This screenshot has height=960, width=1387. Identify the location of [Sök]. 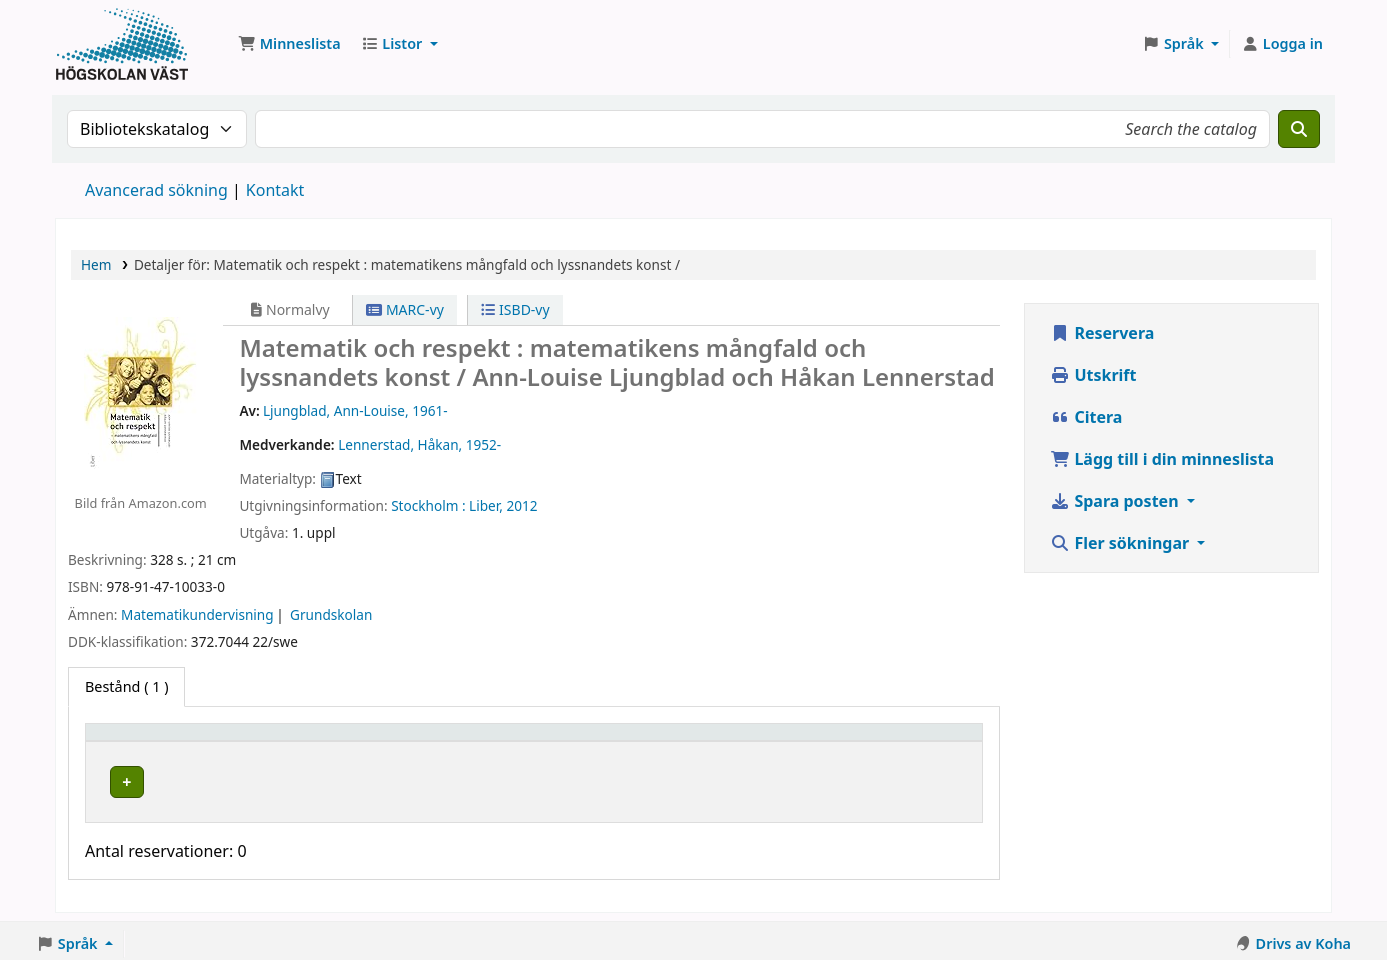
(1299, 129).